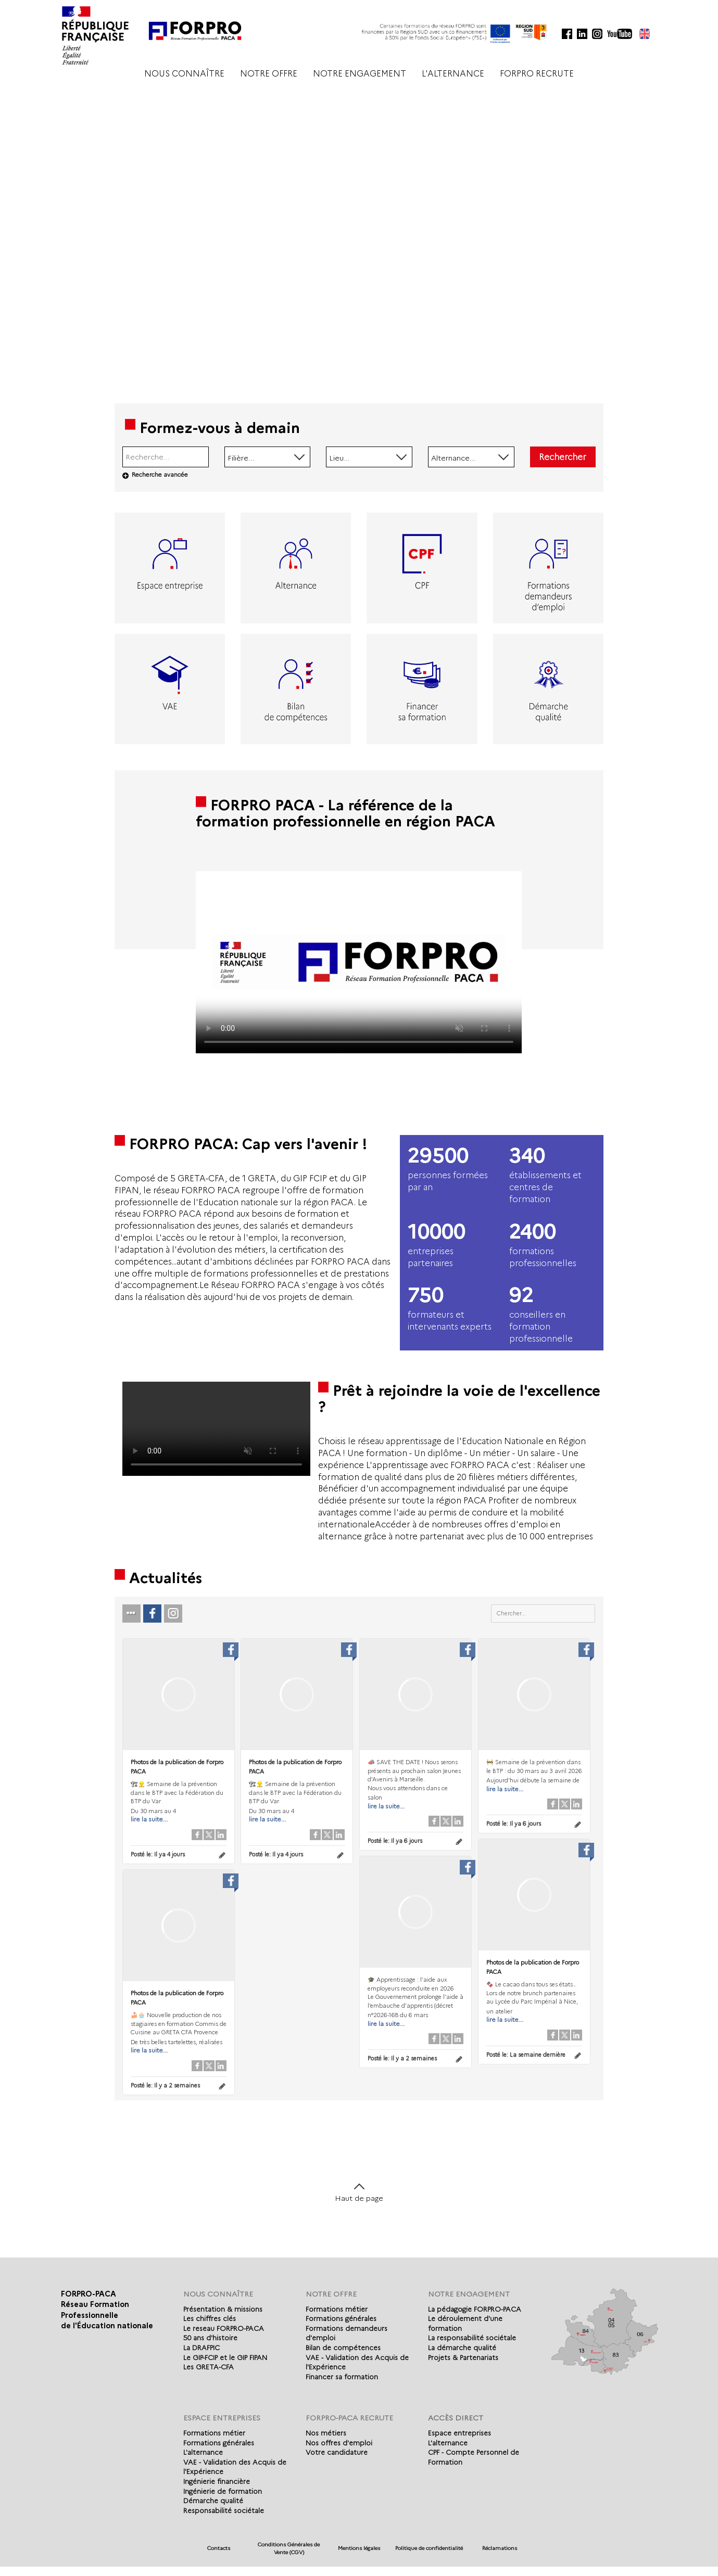 The width and height of the screenshot is (718, 2576). I want to click on FORPRO RECRUTE, so click(537, 74).